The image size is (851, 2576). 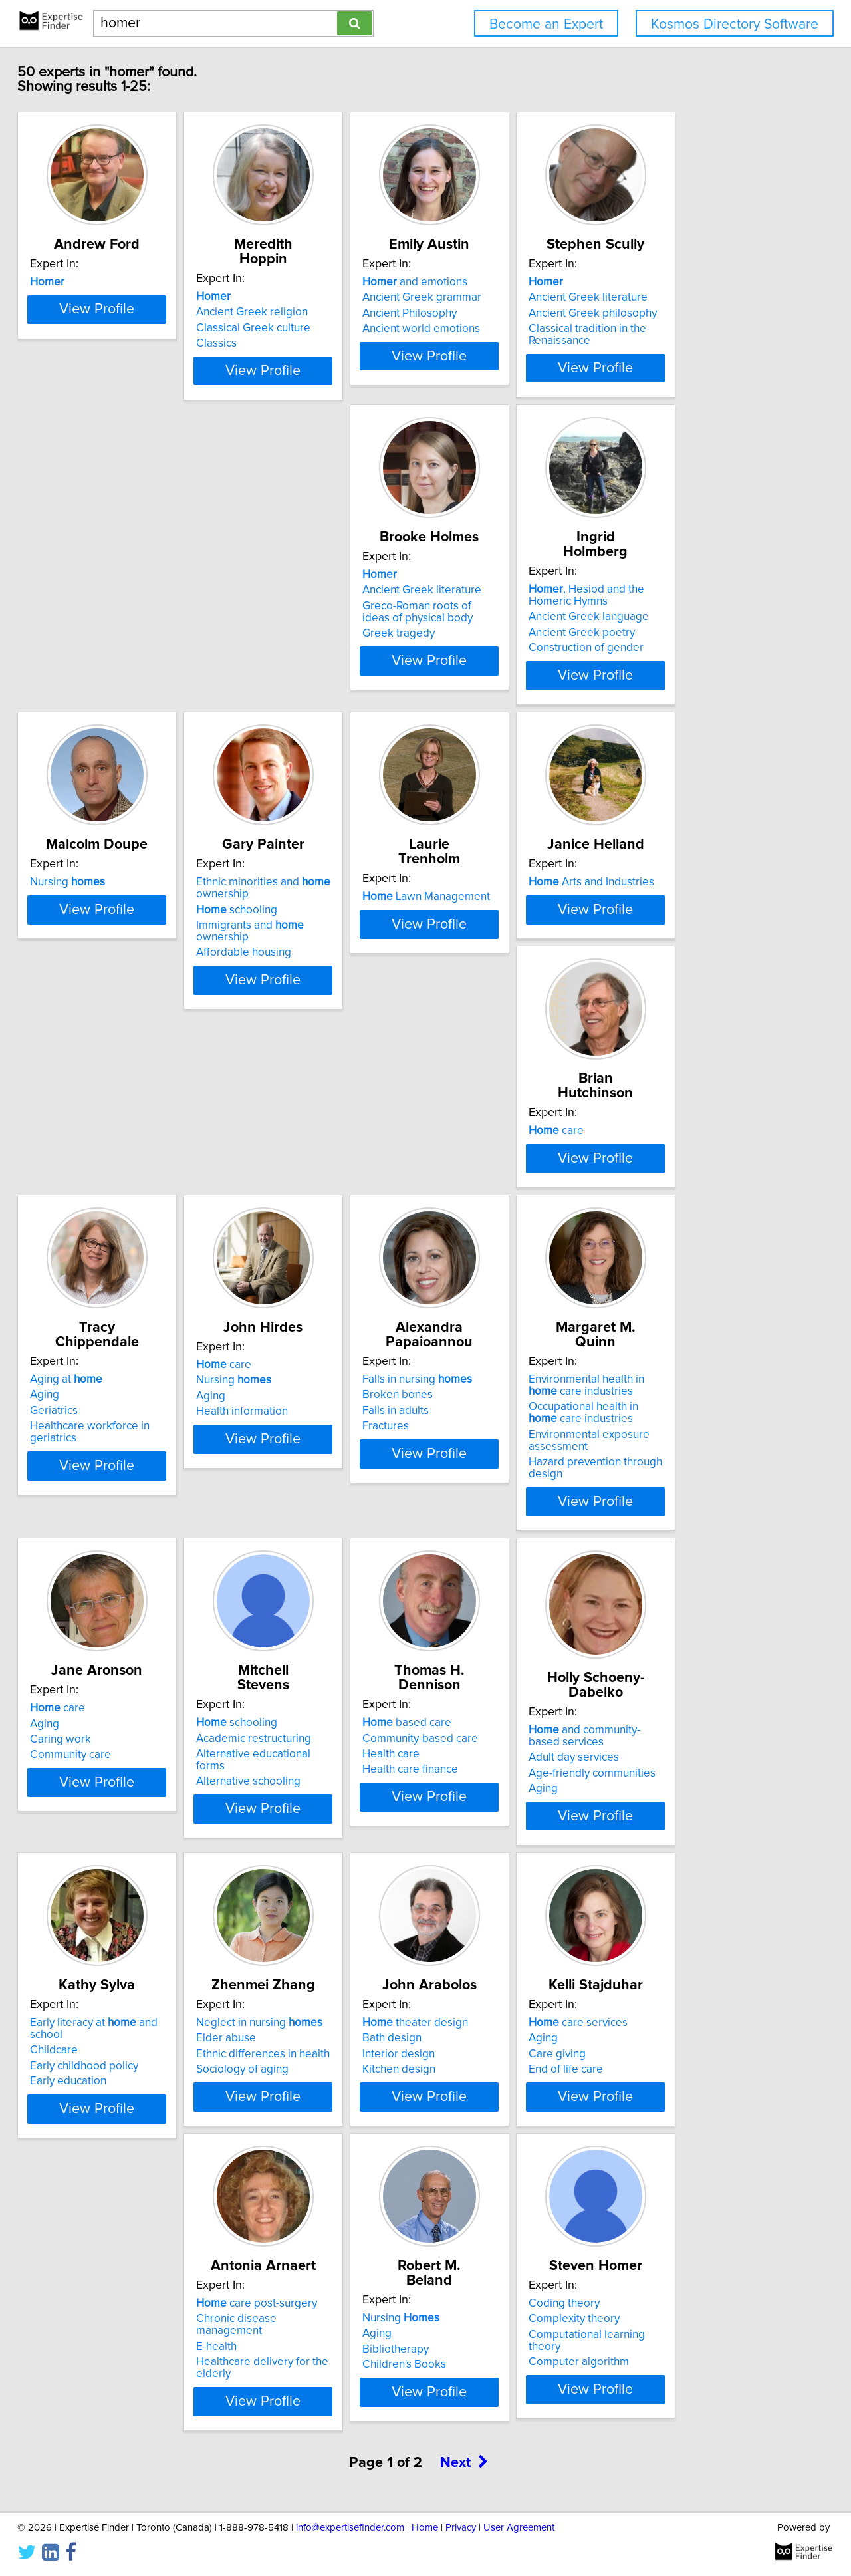 What do you see at coordinates (267, 1730) in the screenshot?
I see `Health care` at bounding box center [267, 1730].